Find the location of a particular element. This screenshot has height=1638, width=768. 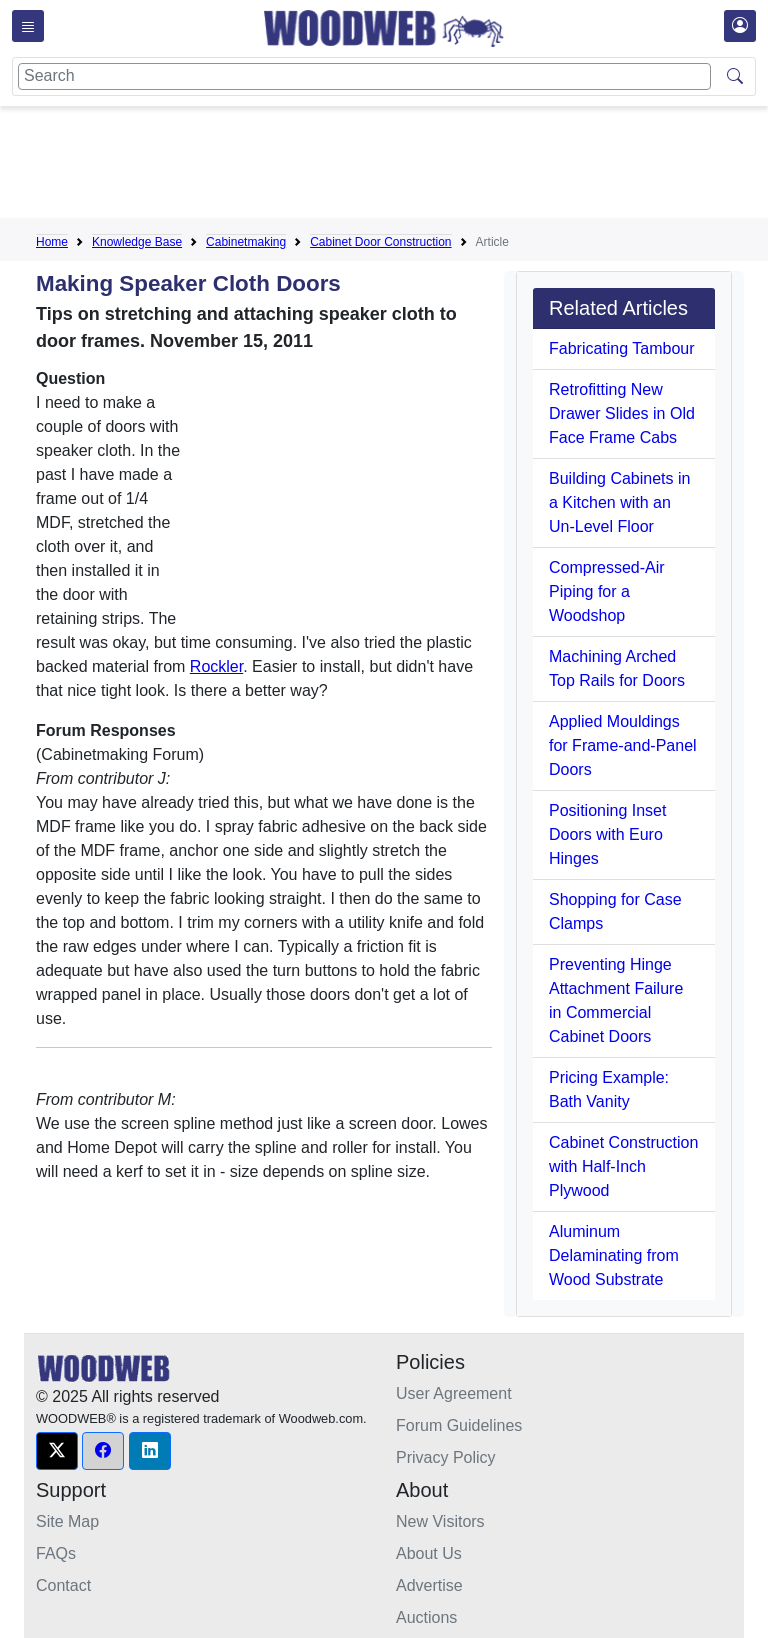

Aluminum Delaminating from Wood Substrate is located at coordinates (614, 1255).